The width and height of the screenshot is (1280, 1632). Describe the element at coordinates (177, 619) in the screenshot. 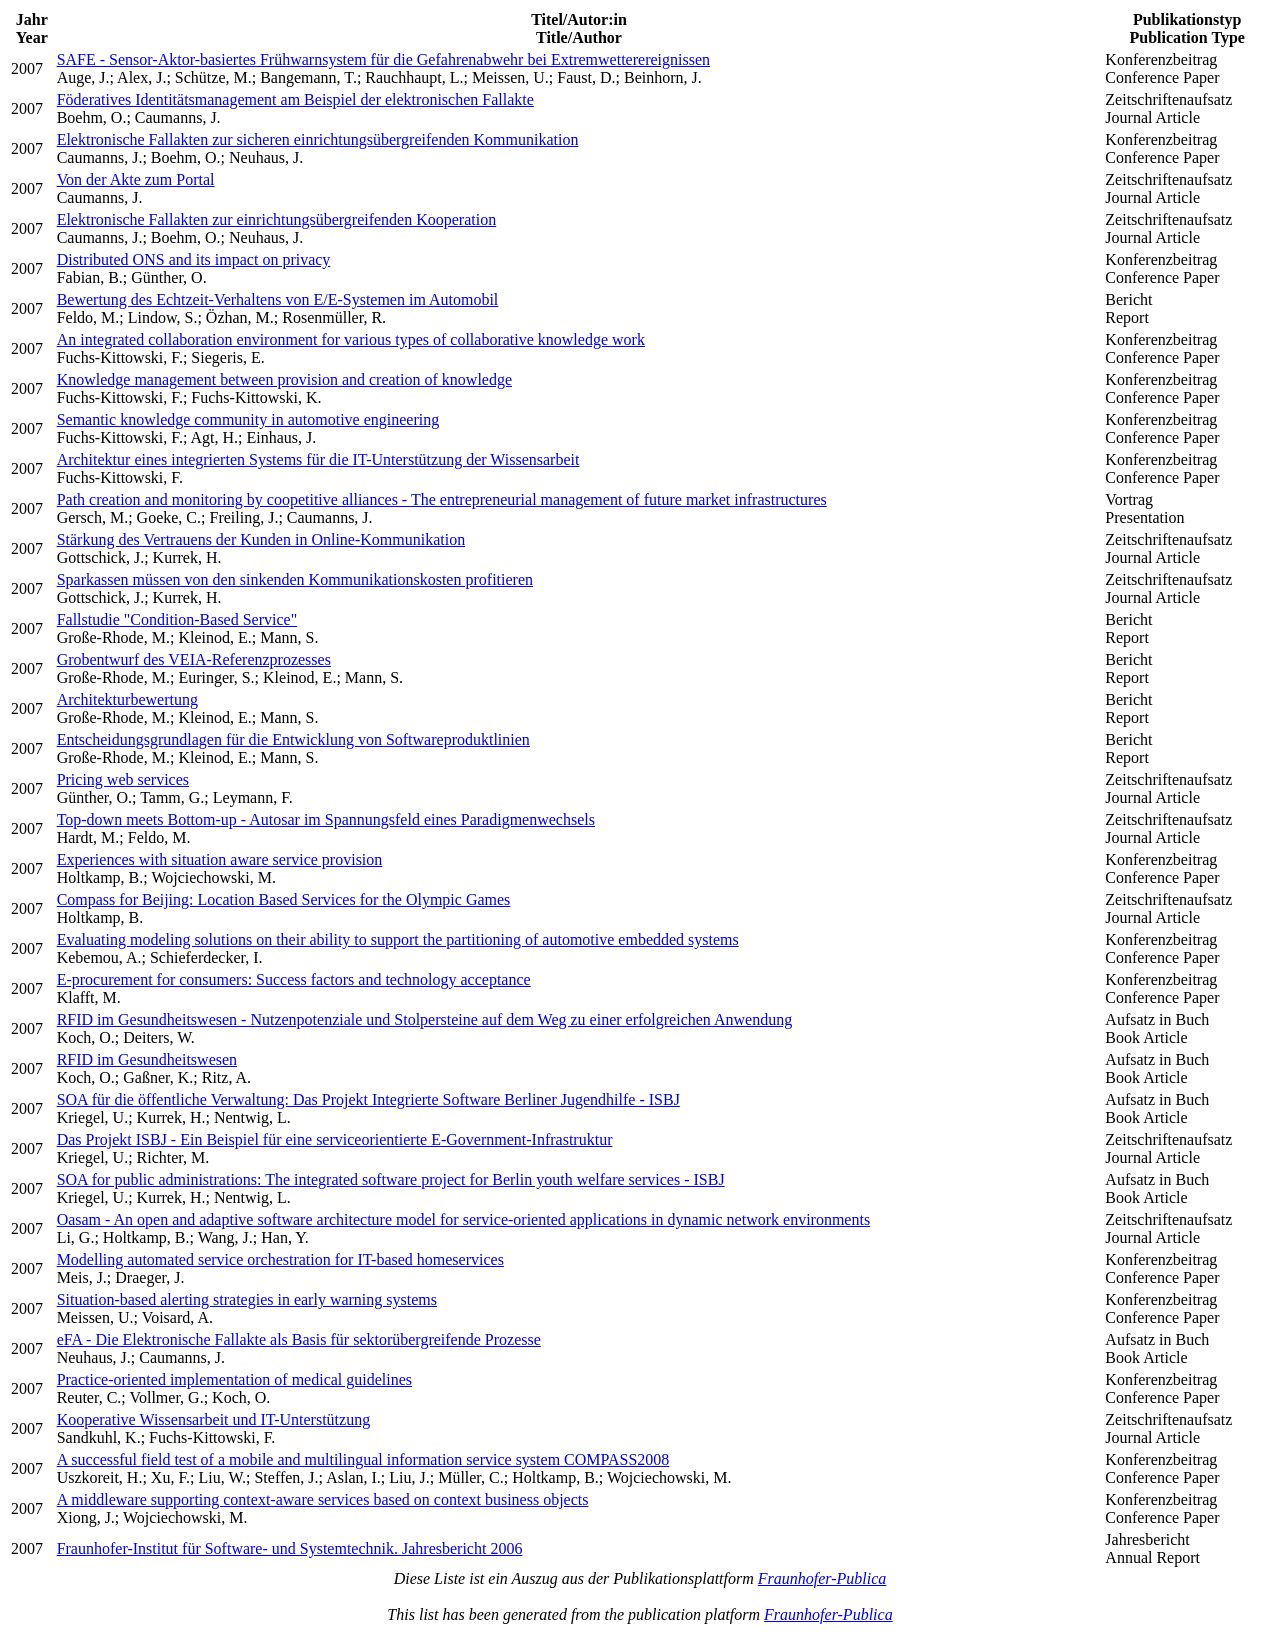

I see `Fallstudie "Condition-Based Service"` at that location.